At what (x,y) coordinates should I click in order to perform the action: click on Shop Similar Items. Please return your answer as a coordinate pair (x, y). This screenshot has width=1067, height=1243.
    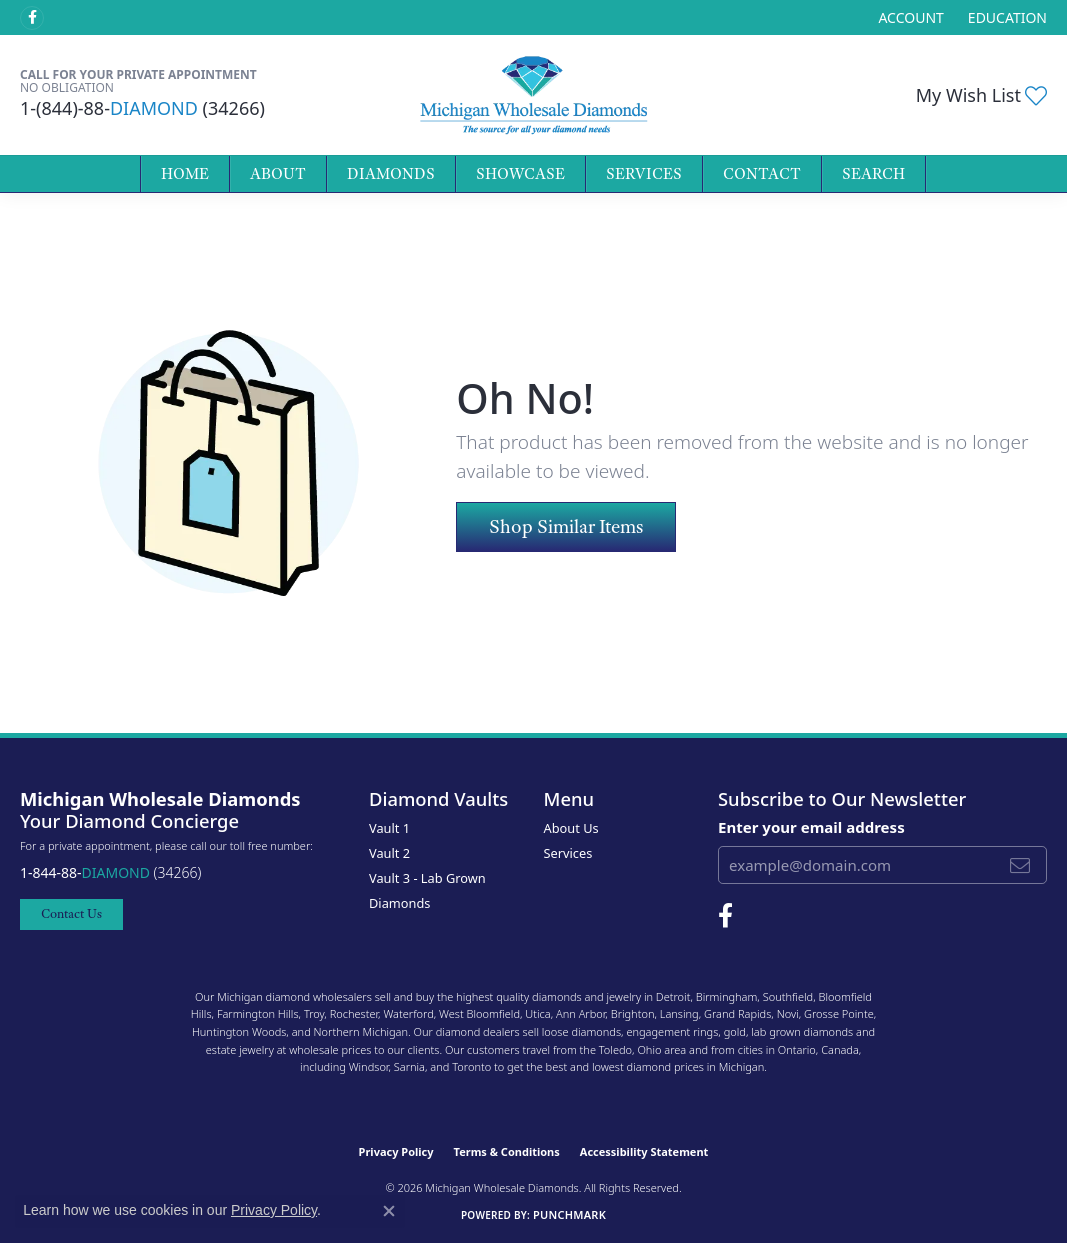
    Looking at the image, I should click on (566, 526).